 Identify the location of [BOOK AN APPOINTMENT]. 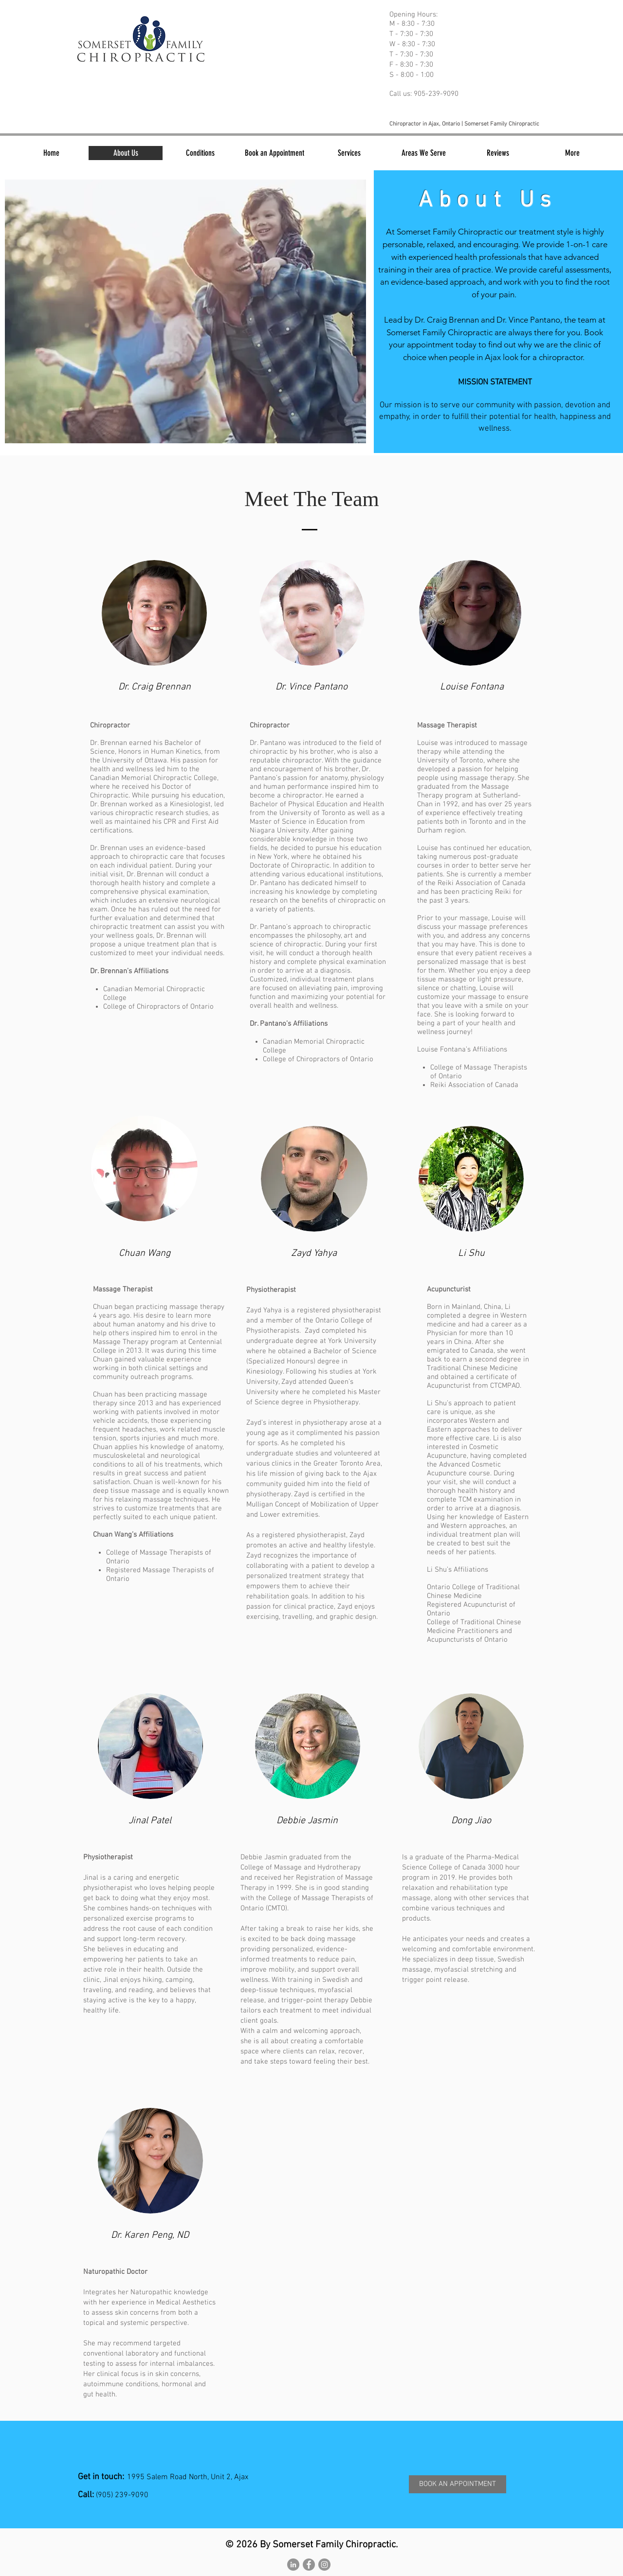
(457, 2484).